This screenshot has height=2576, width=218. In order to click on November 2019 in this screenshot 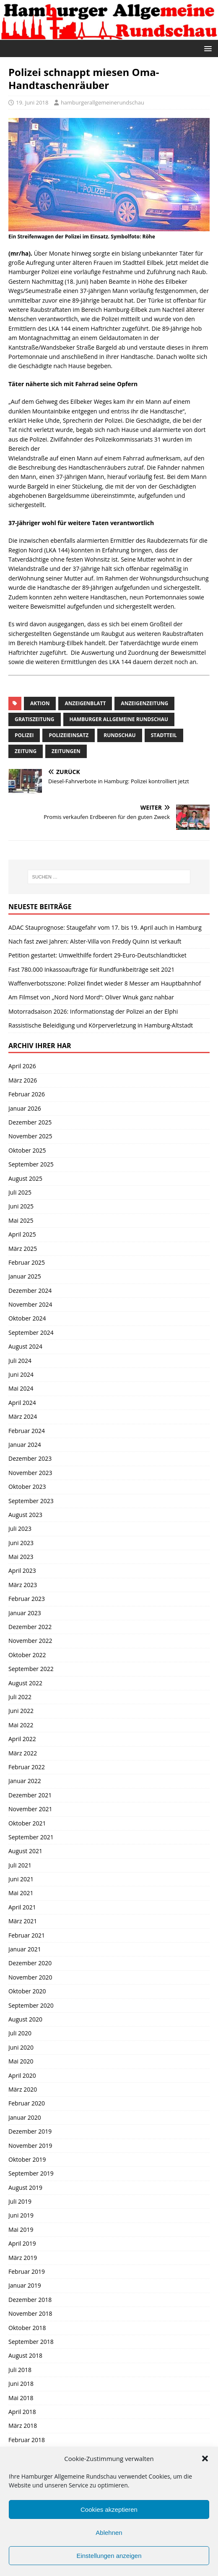, I will do `click(30, 2146)`.